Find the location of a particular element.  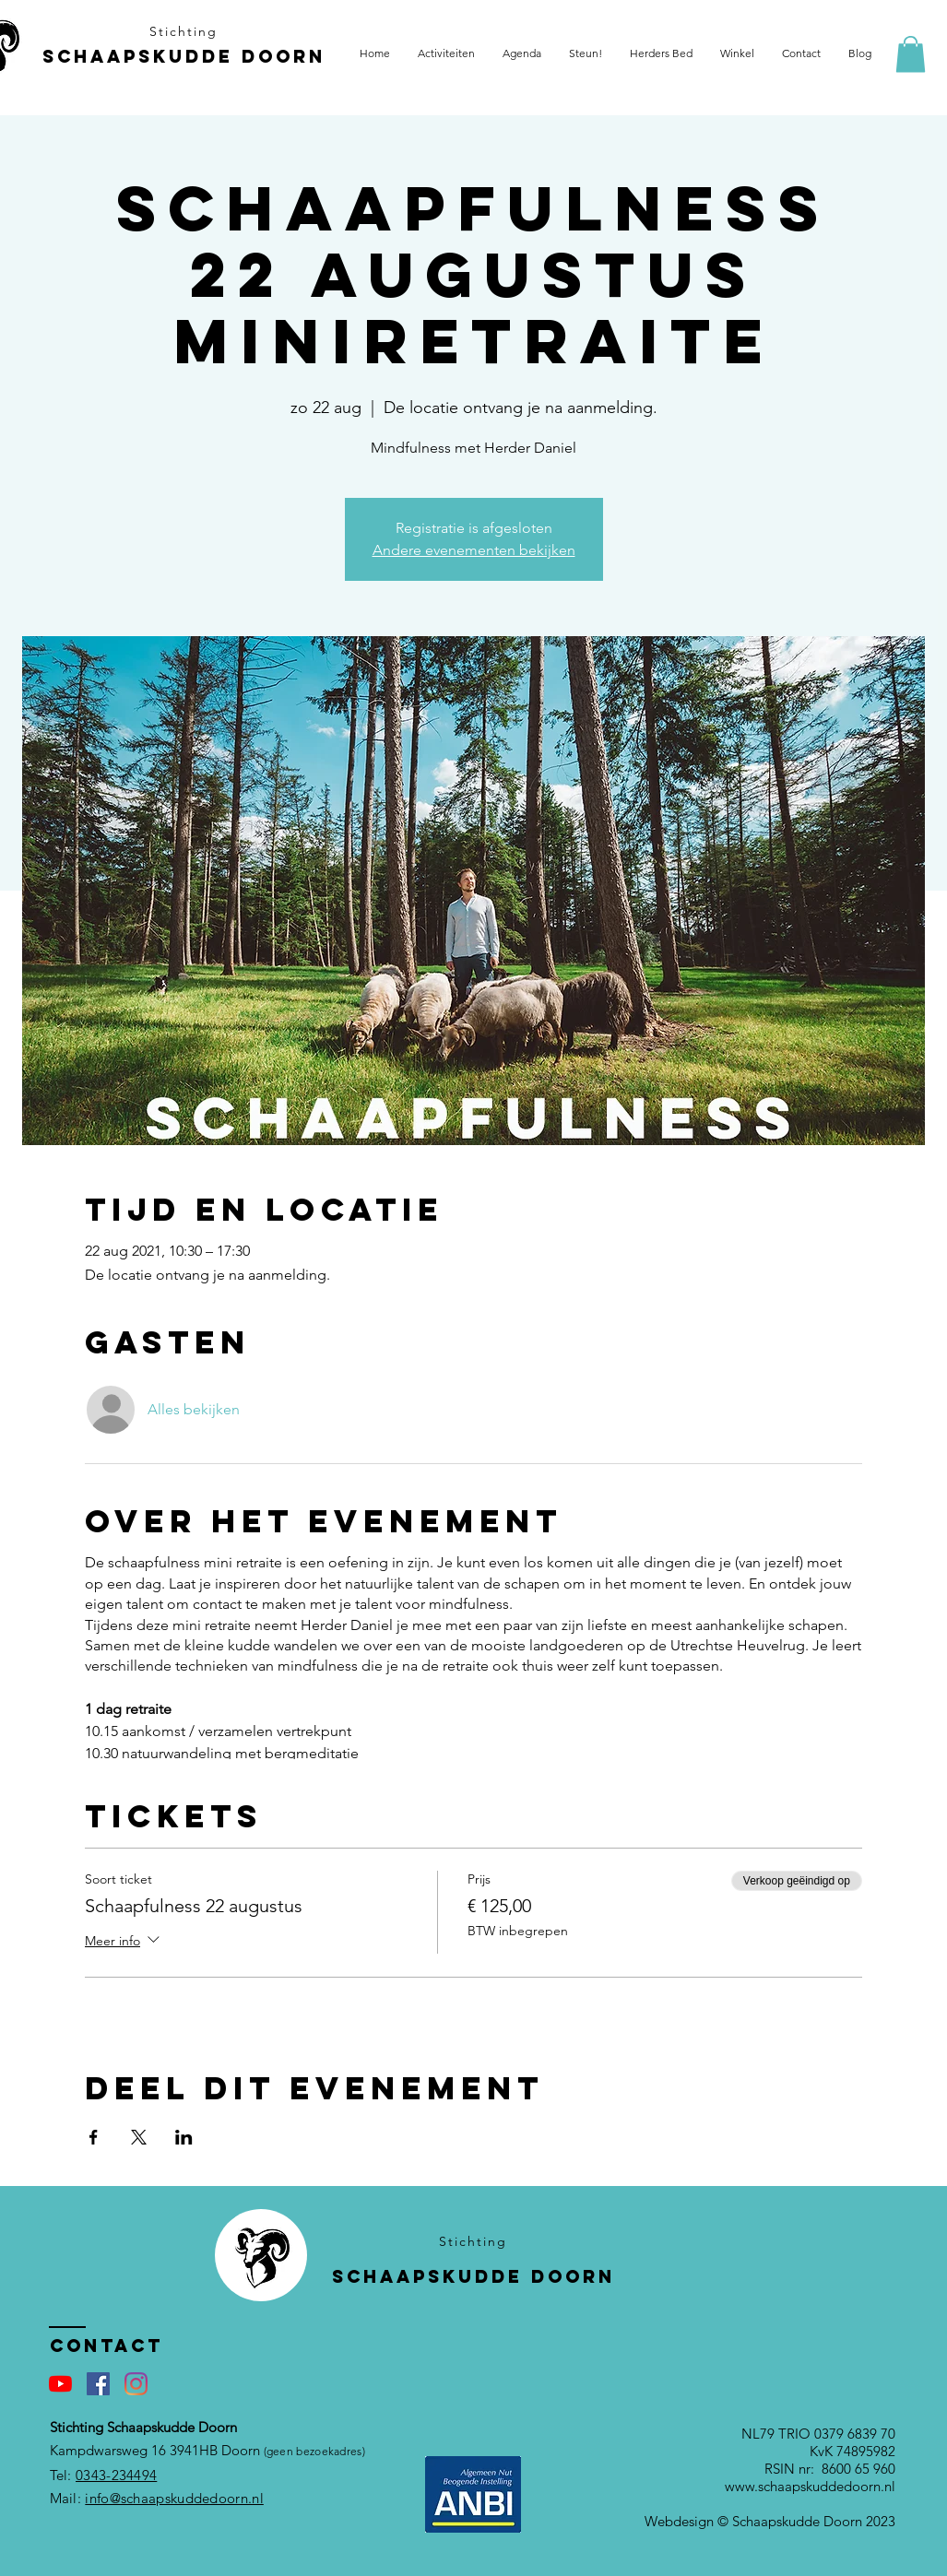

[Instagram] is located at coordinates (136, 2383).